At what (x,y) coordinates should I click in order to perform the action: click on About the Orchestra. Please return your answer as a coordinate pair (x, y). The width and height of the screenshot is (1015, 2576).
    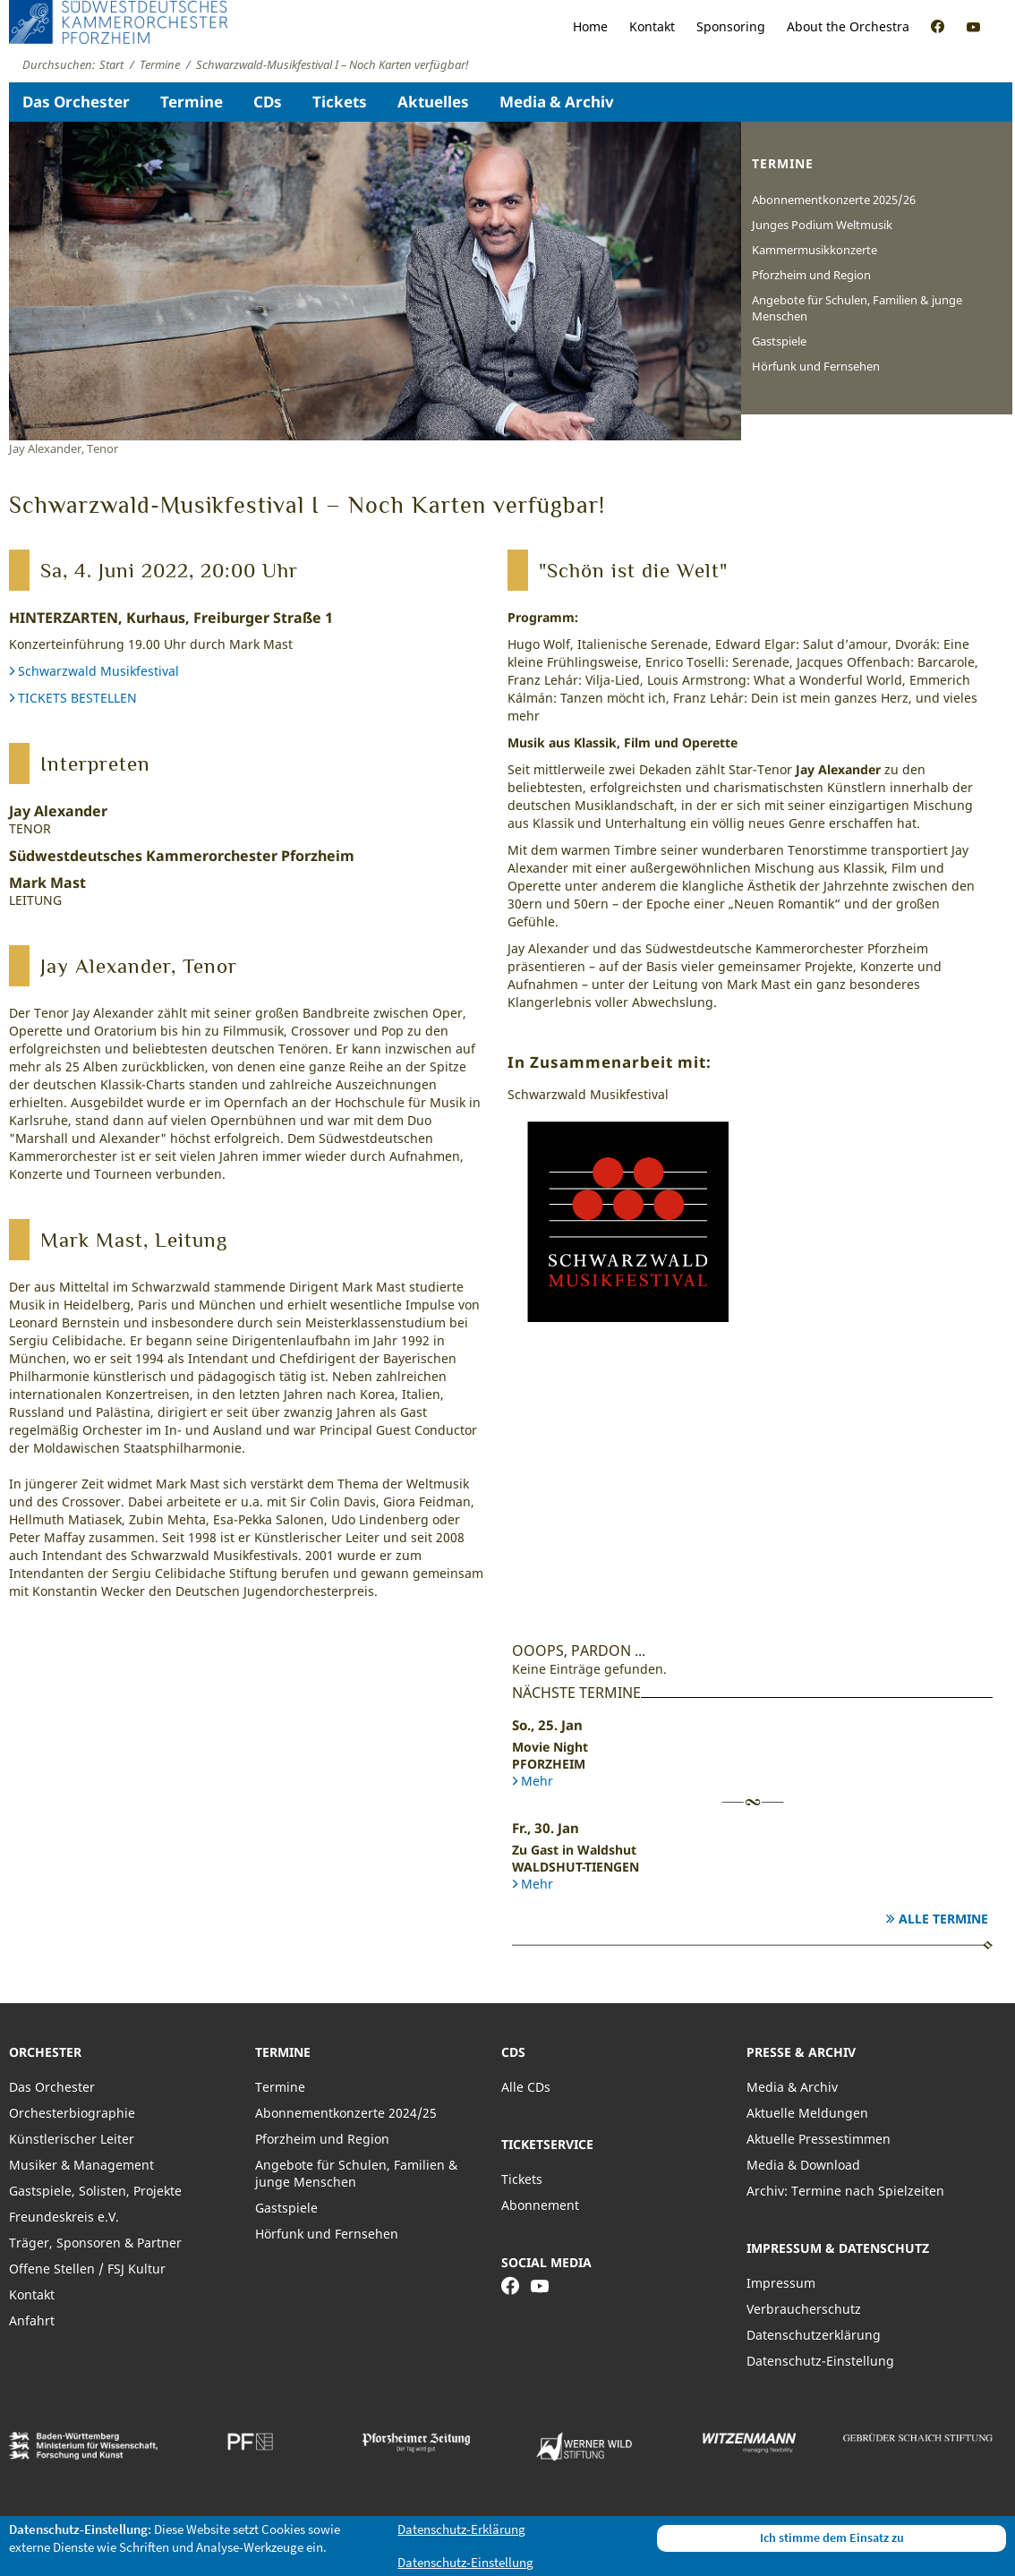
    Looking at the image, I should click on (848, 26).